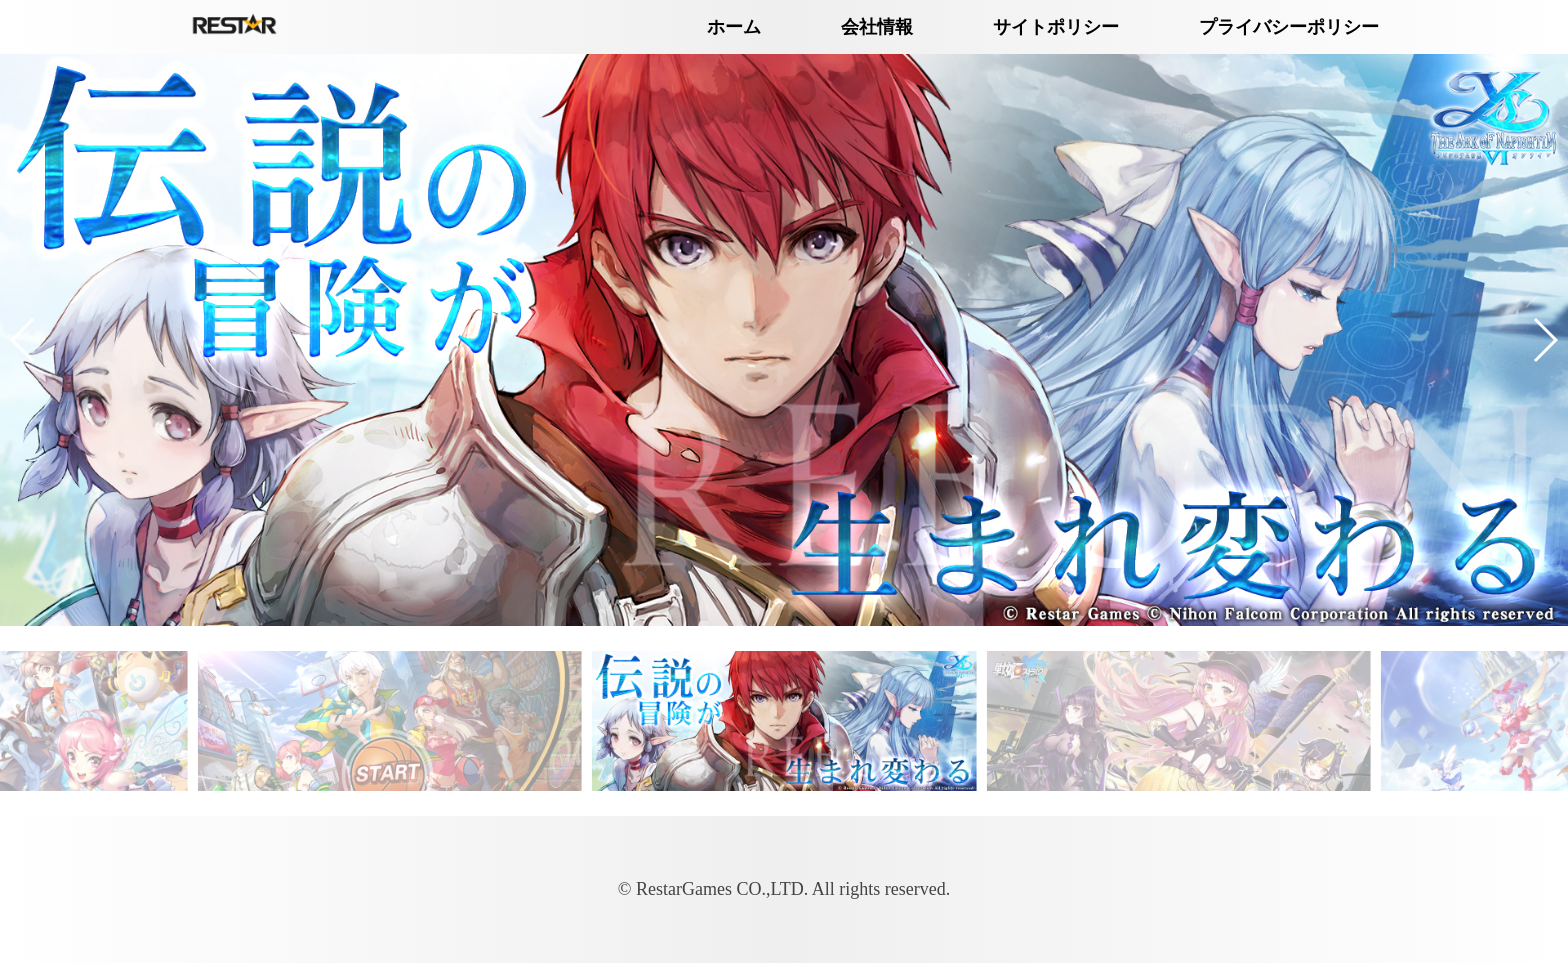 The width and height of the screenshot is (1568, 963). I want to click on プライバシーポリシー, so click(1289, 27).